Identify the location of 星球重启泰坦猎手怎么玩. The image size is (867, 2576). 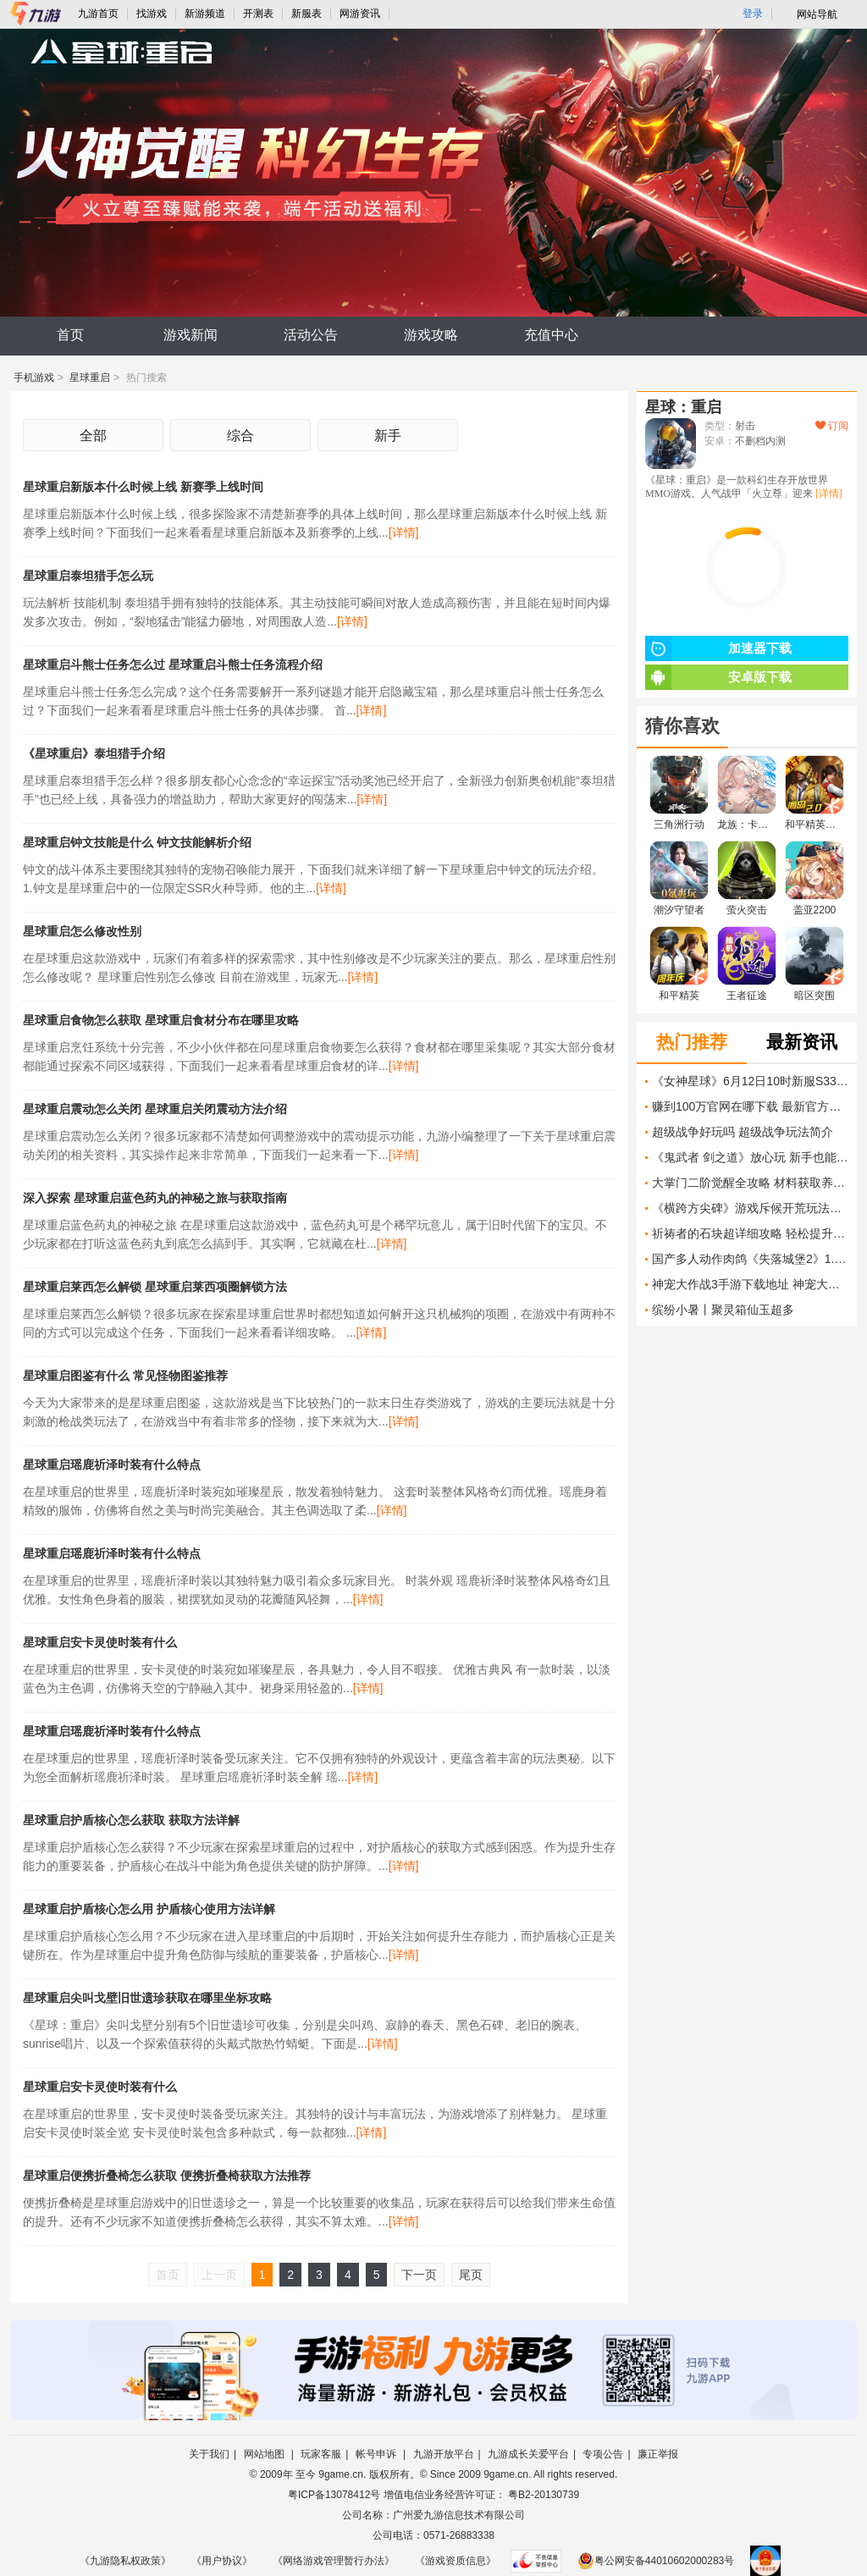
(88, 575).